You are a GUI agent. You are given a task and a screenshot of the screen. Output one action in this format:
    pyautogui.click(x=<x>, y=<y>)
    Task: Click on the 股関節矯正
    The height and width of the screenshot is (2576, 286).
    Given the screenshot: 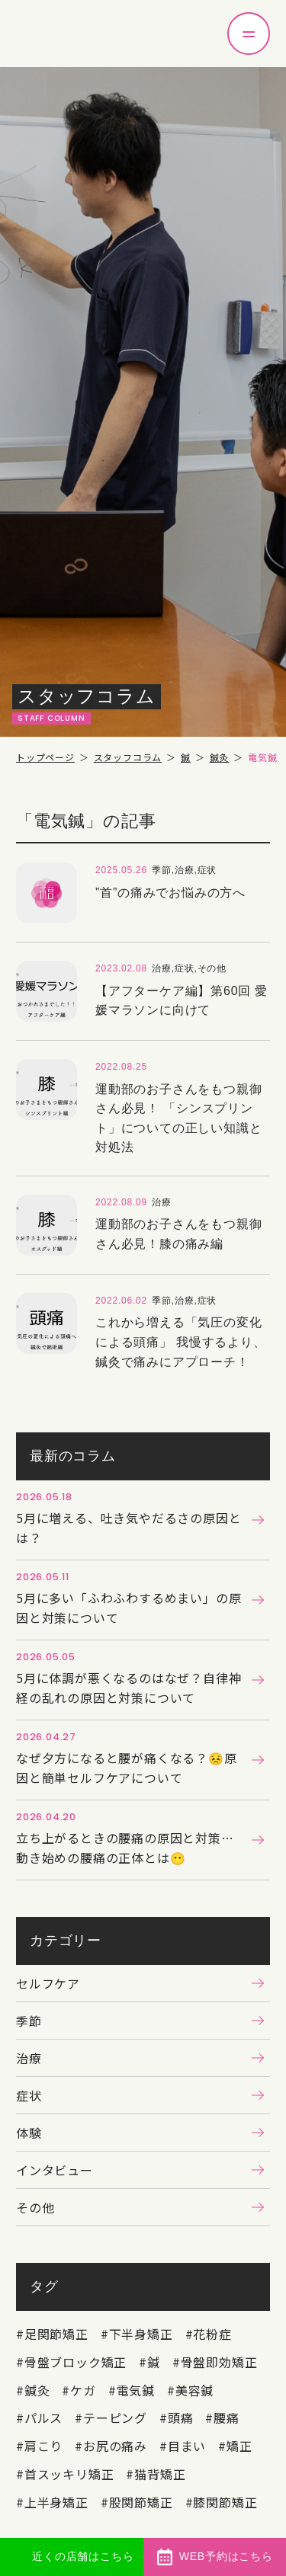 What is the action you would take?
    pyautogui.click(x=141, y=2502)
    